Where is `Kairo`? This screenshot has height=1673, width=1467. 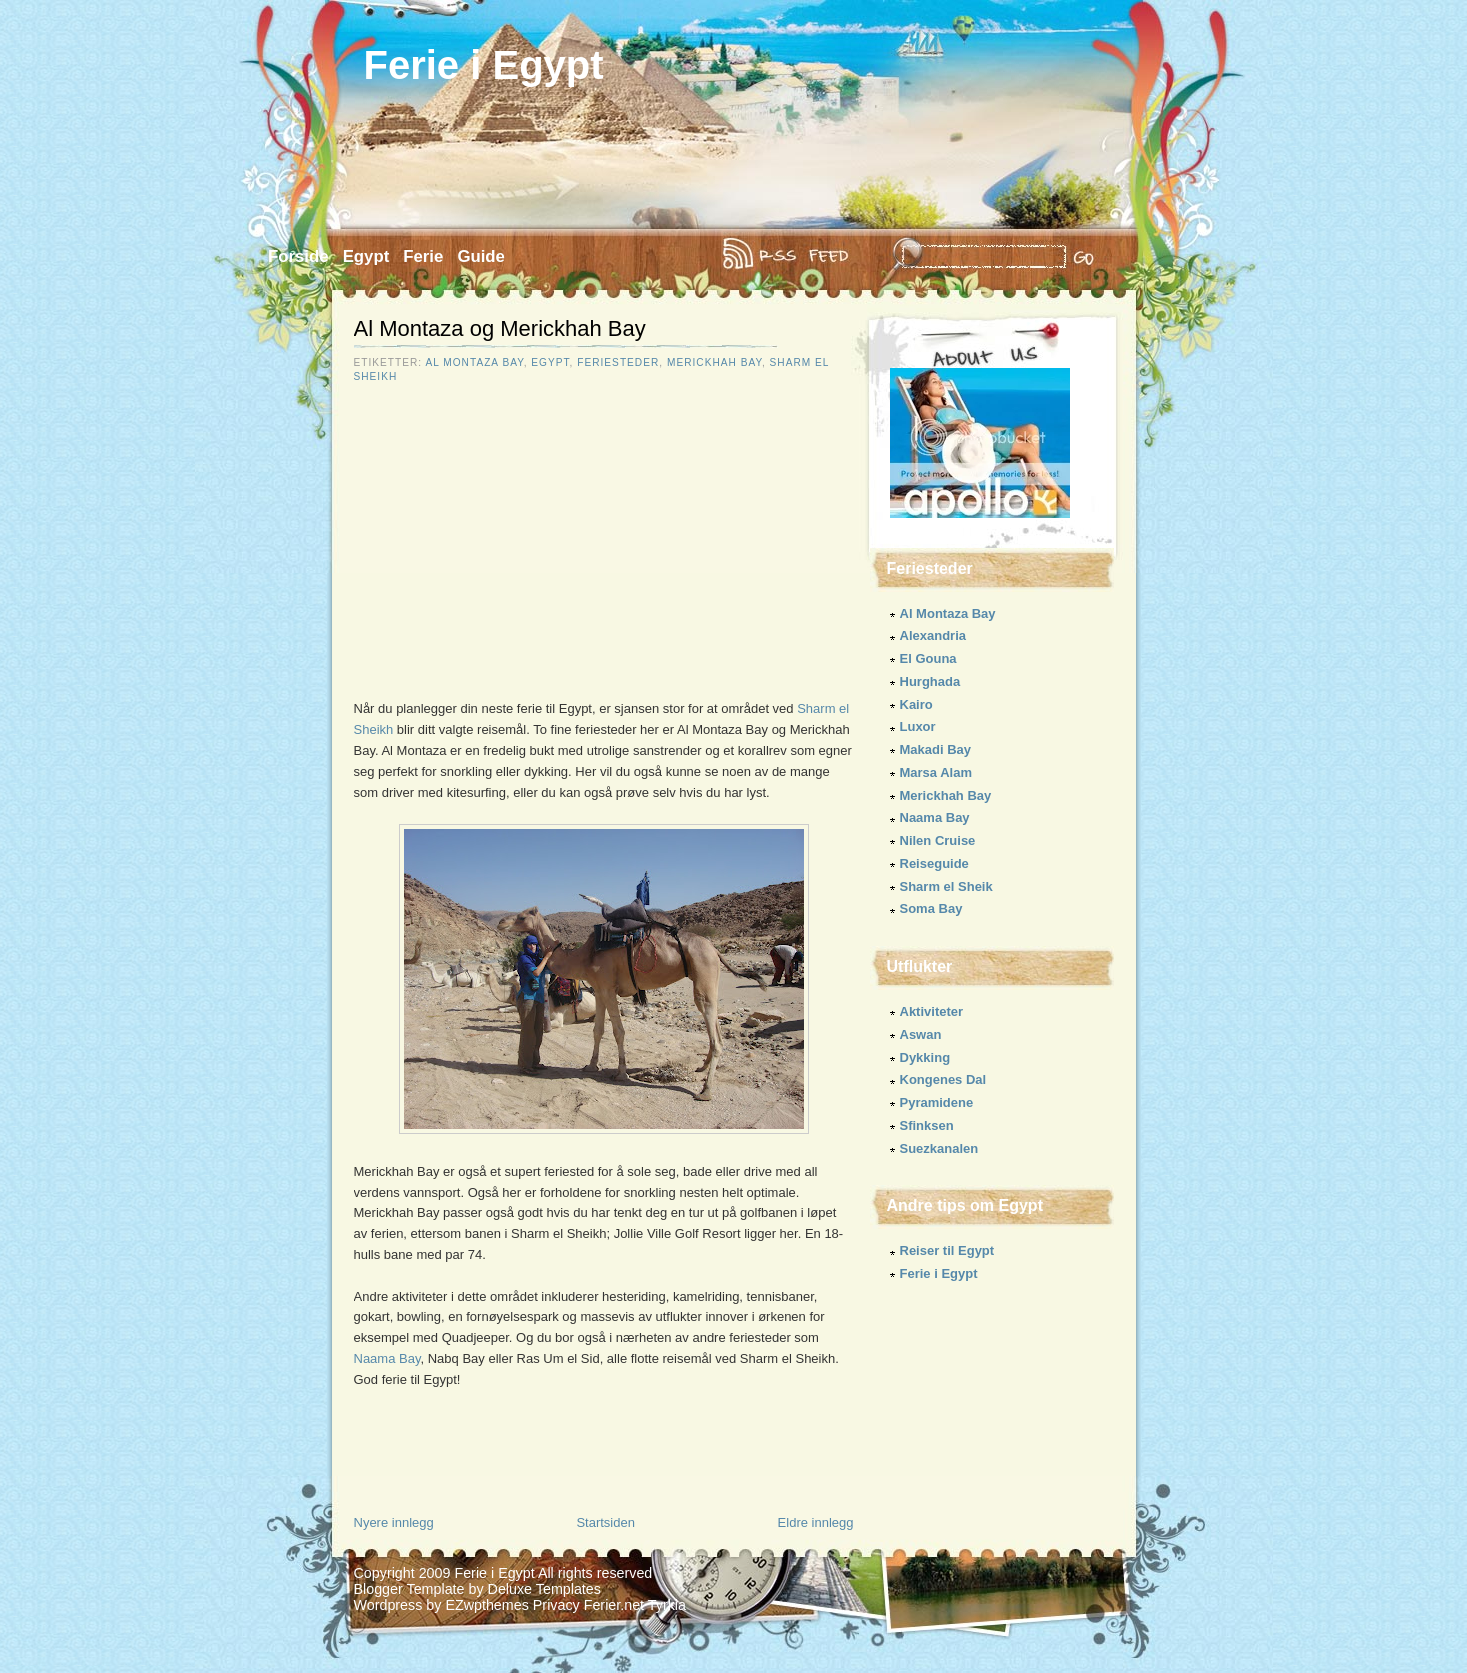 Kairo is located at coordinates (916, 704).